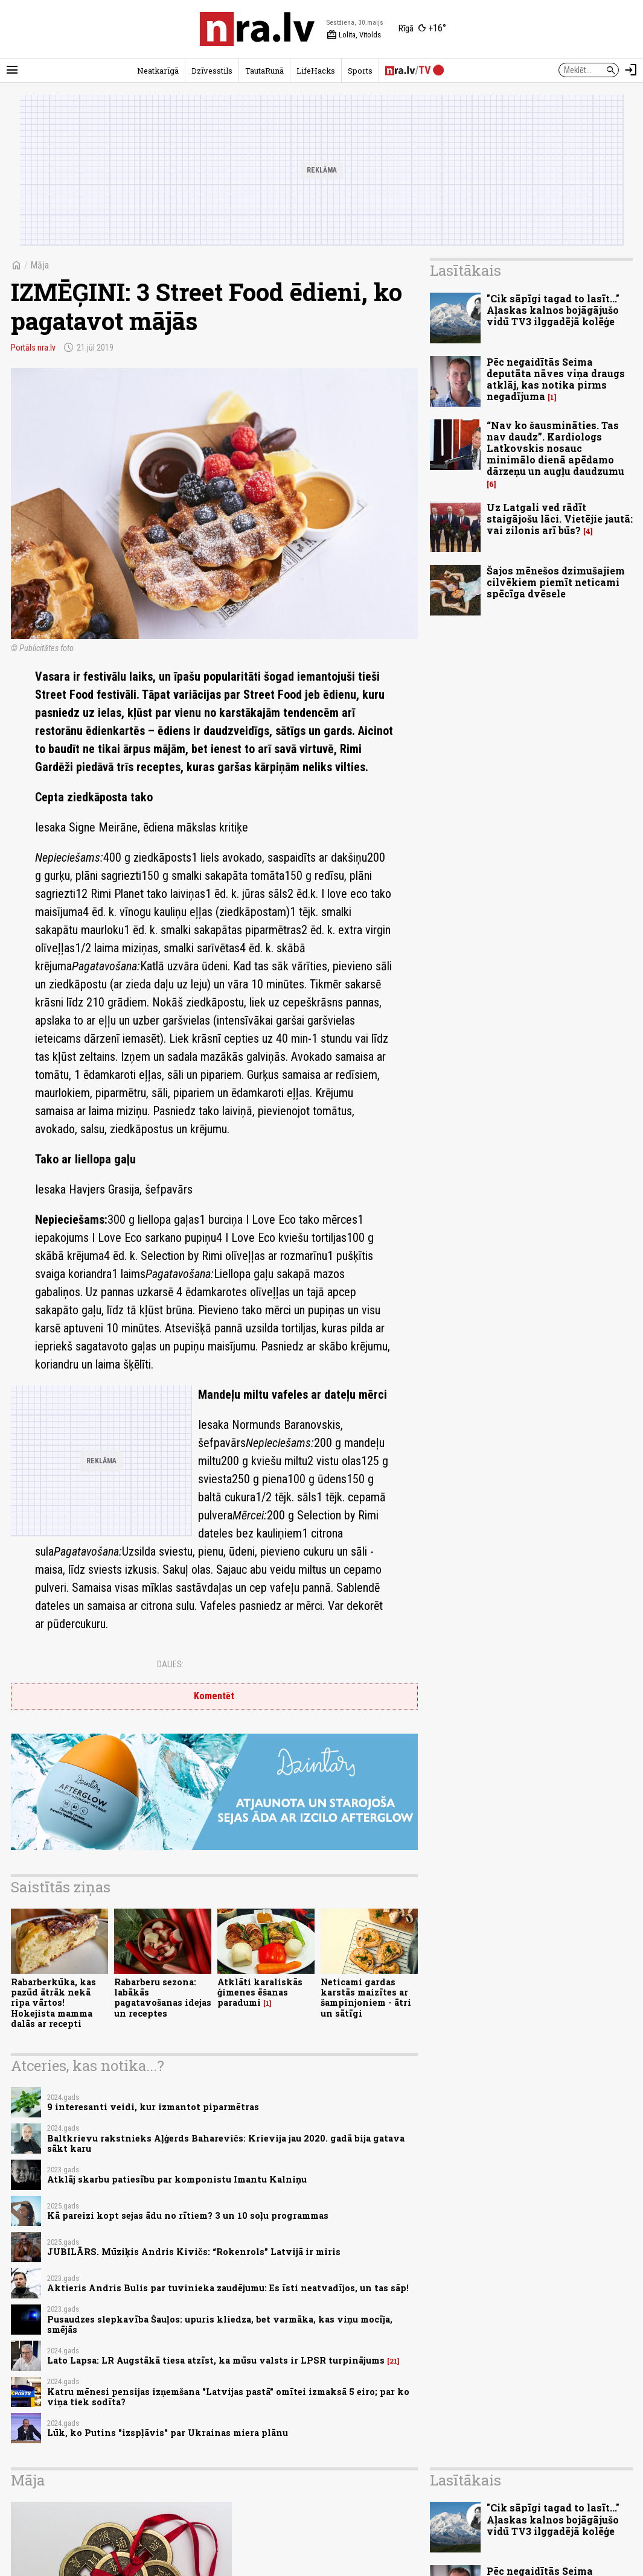 This screenshot has width=643, height=2576. I want to click on [Laika apstākļi Rīgā], so click(422, 29).